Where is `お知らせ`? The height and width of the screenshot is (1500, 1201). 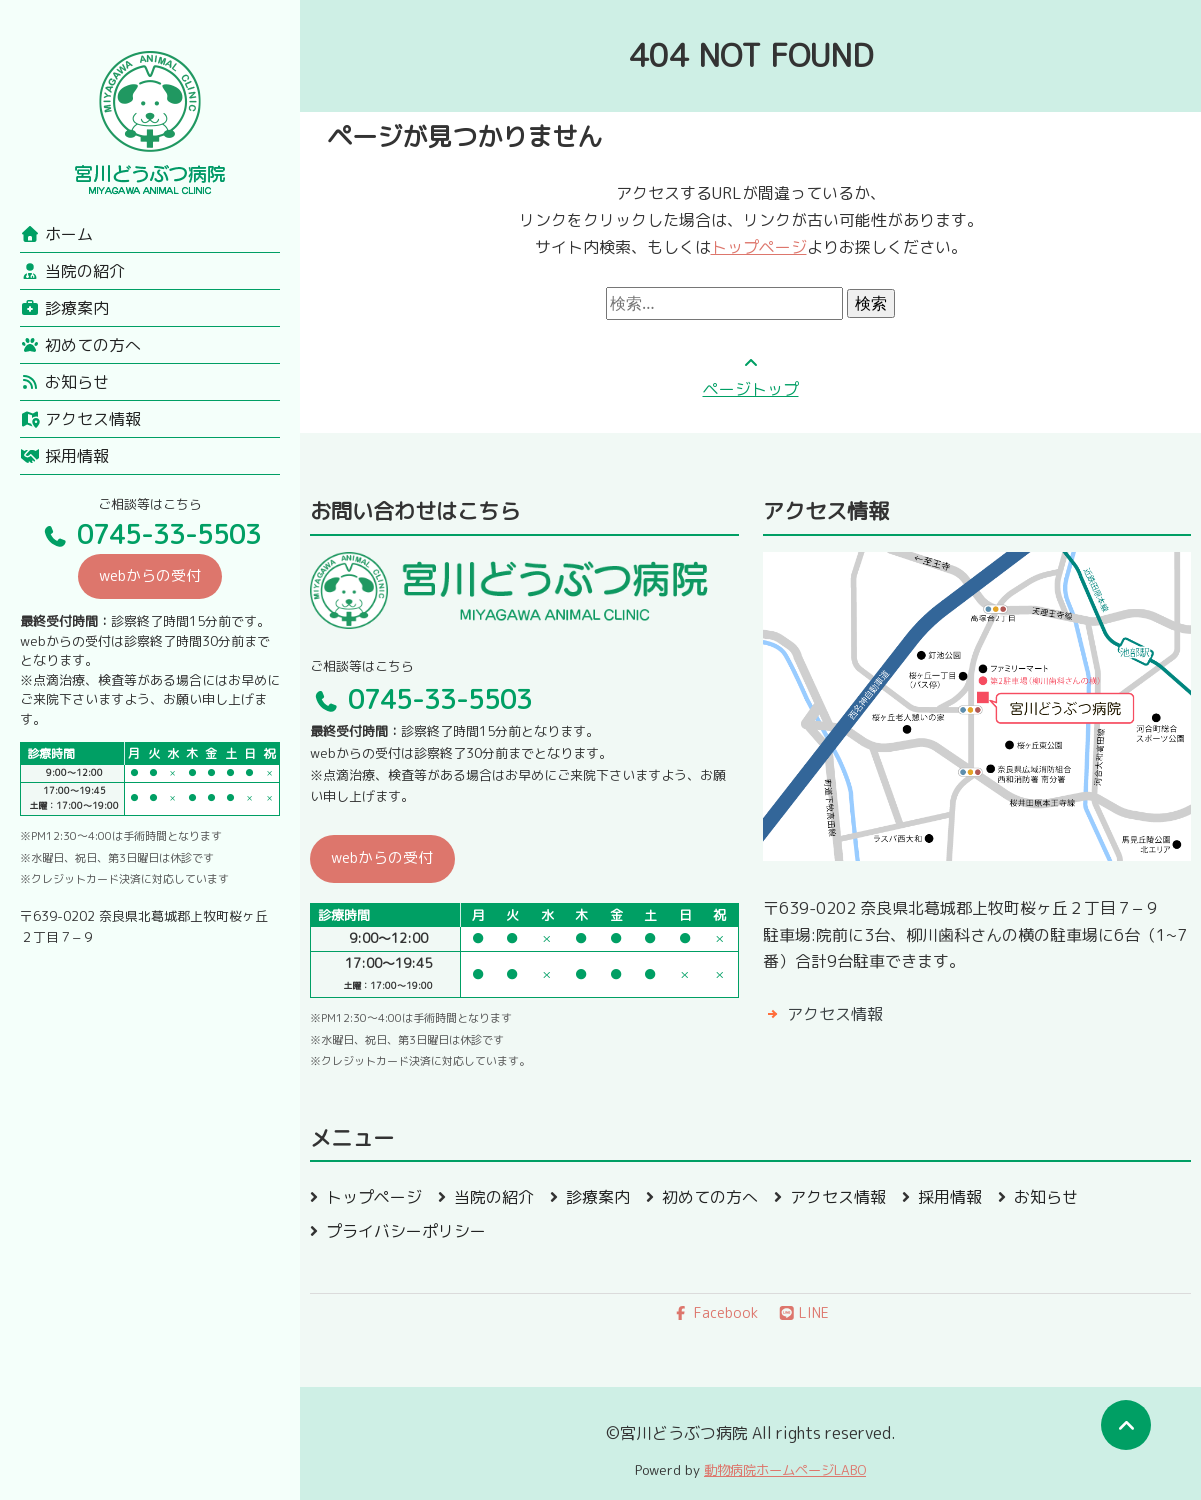 お知らせ is located at coordinates (64, 382).